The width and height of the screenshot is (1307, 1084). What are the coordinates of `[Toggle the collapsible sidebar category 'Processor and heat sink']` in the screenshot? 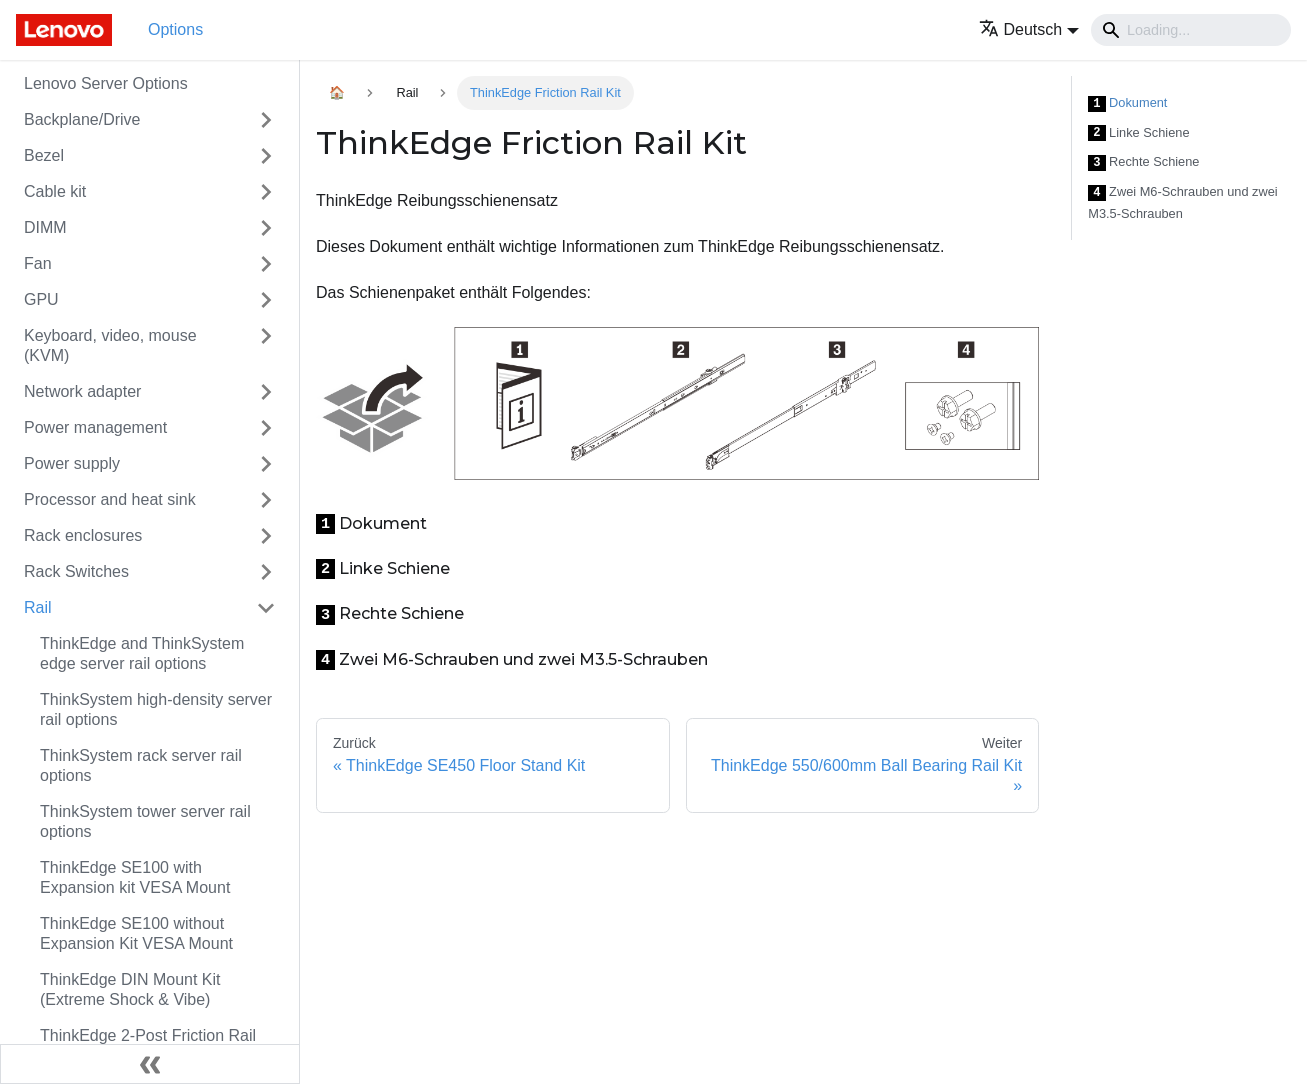 It's located at (266, 500).